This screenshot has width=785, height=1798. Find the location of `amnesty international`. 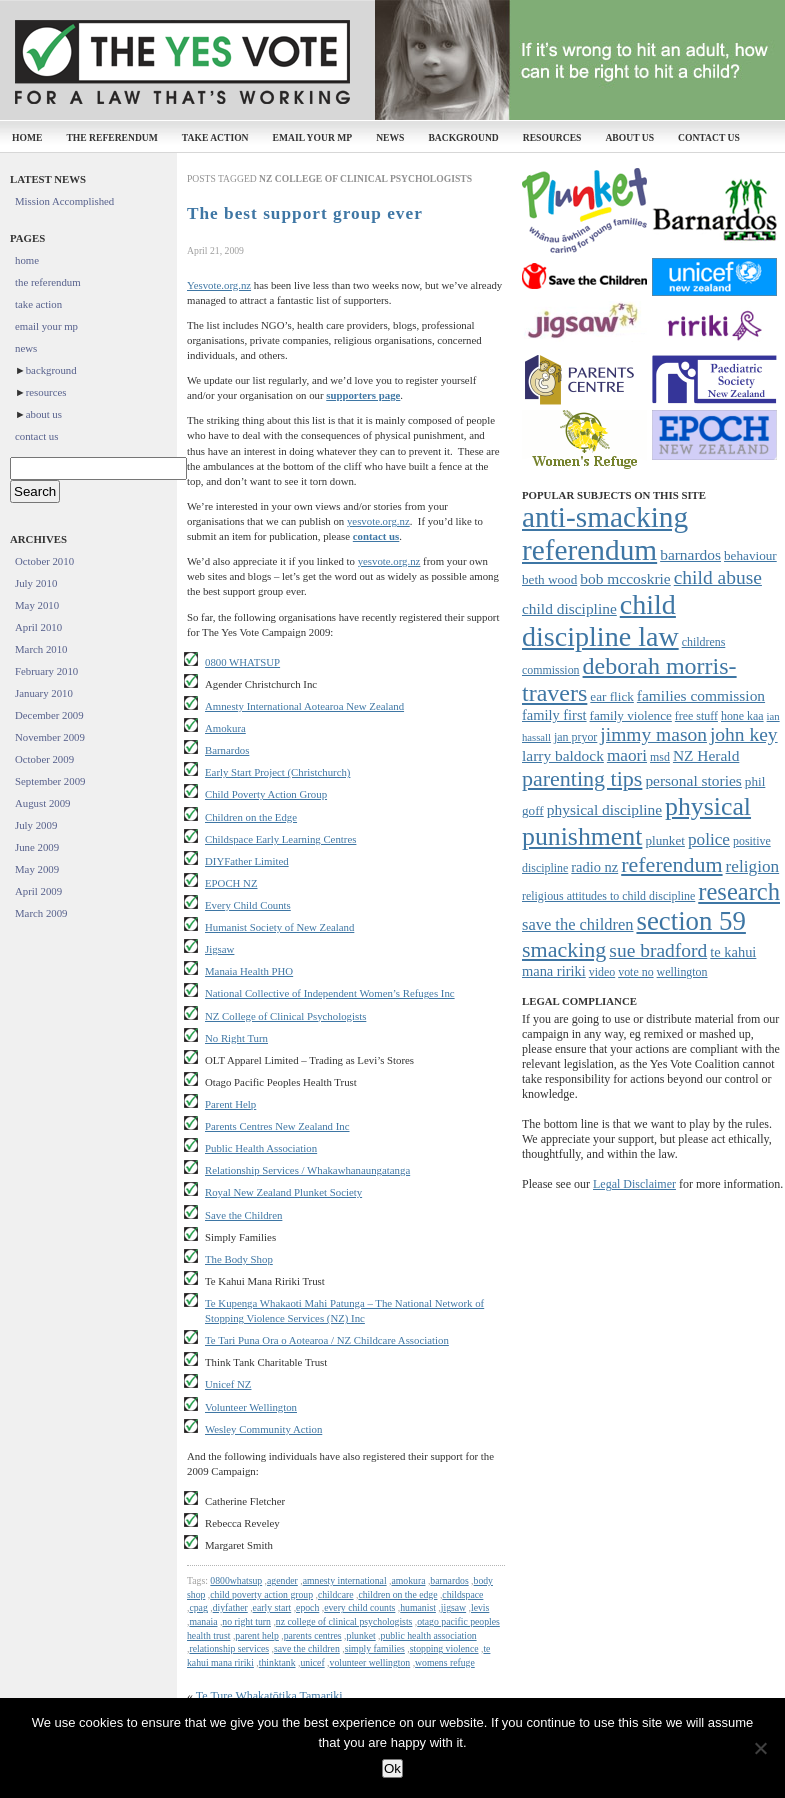

amnesty international is located at coordinates (345, 1580).